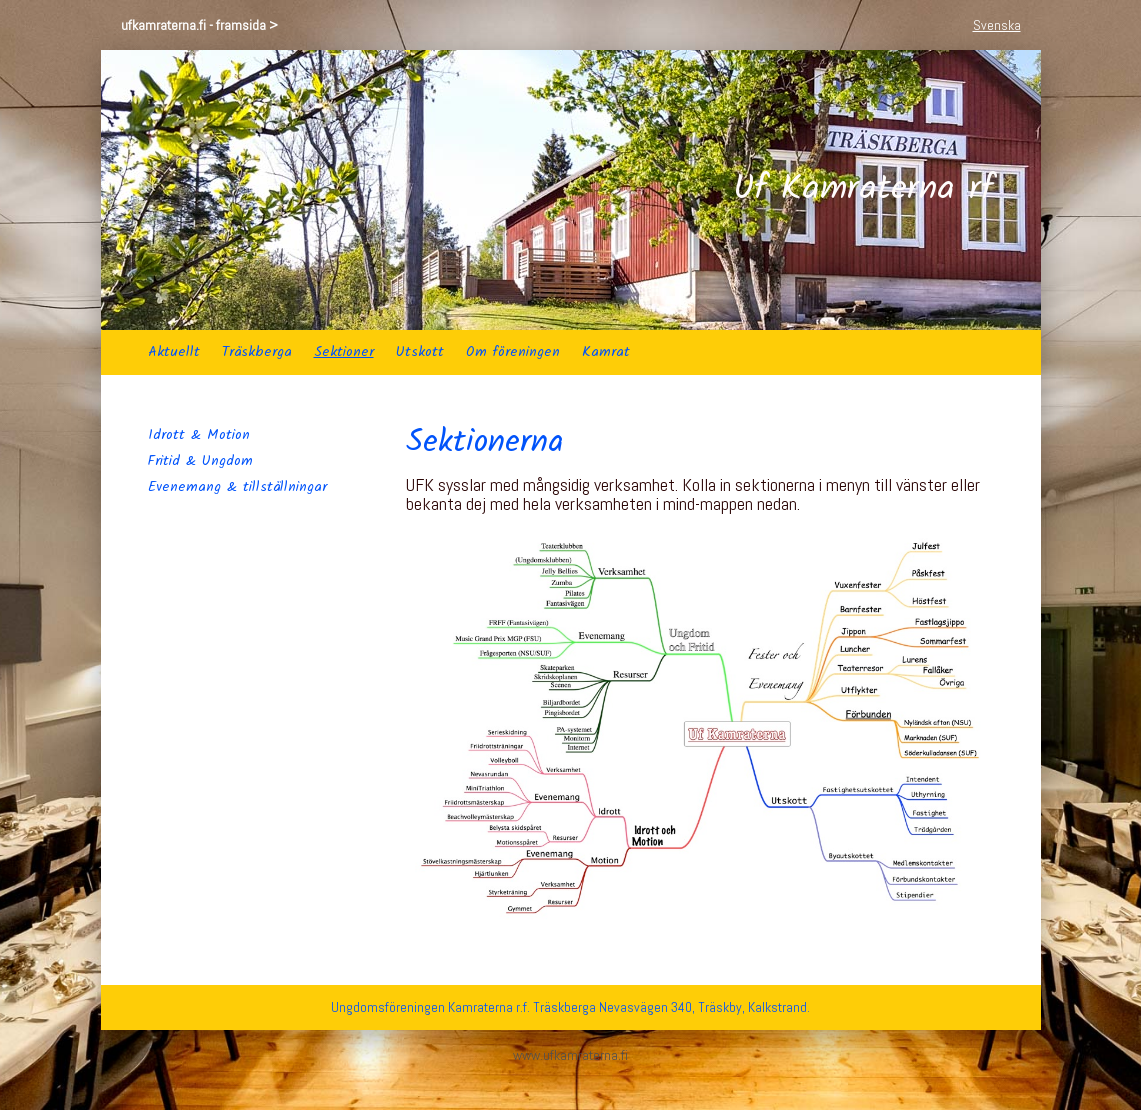  Describe the element at coordinates (606, 352) in the screenshot. I see `Kamrat` at that location.